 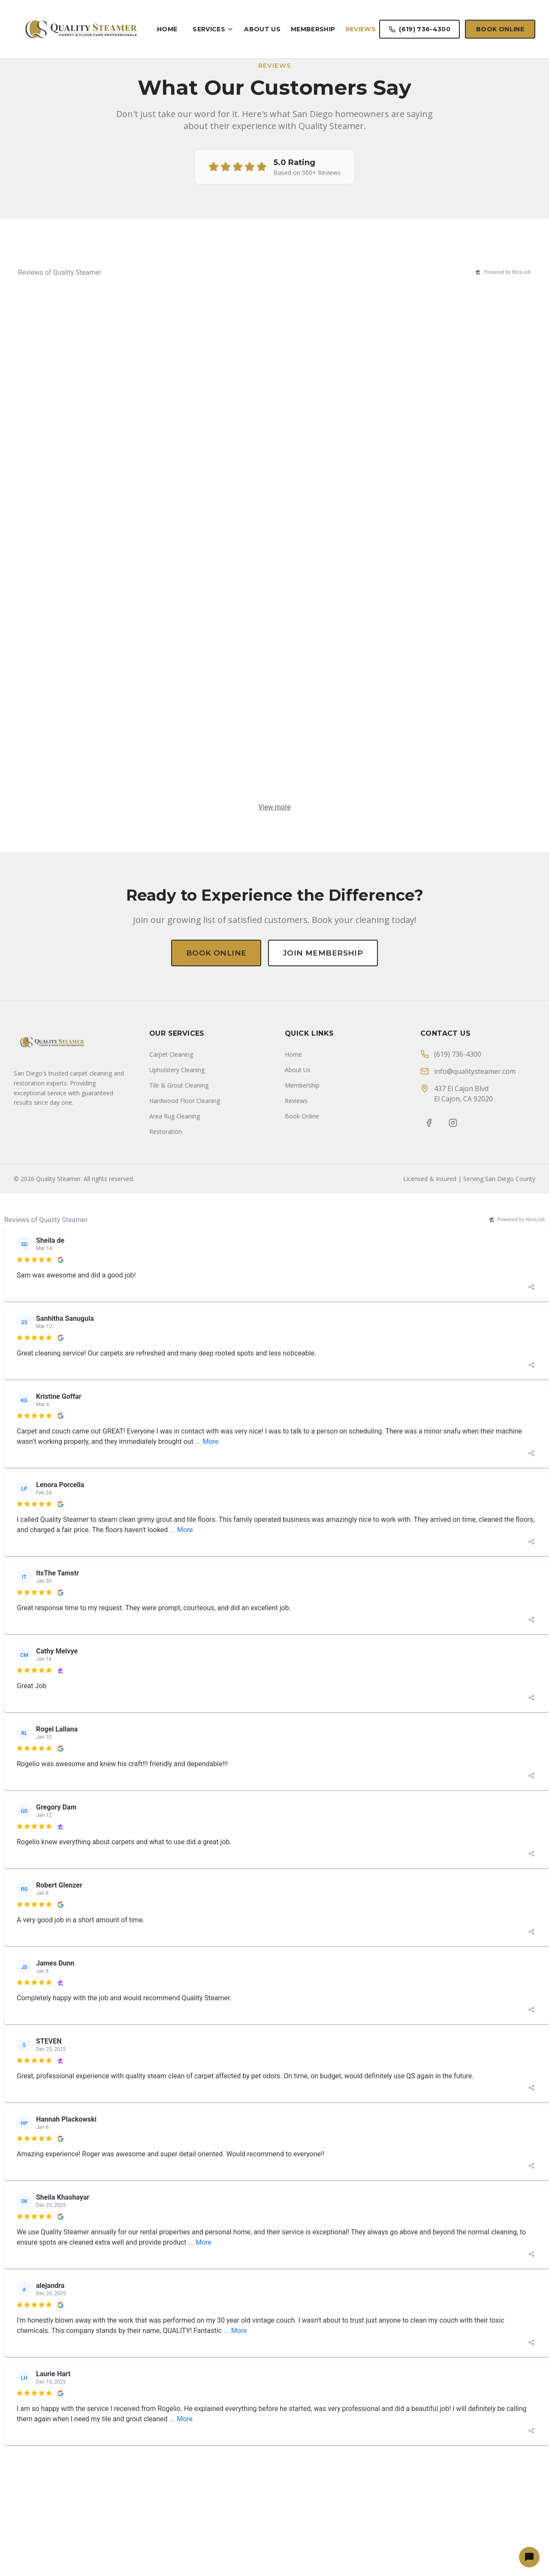 I want to click on Membership, so click(x=313, y=29).